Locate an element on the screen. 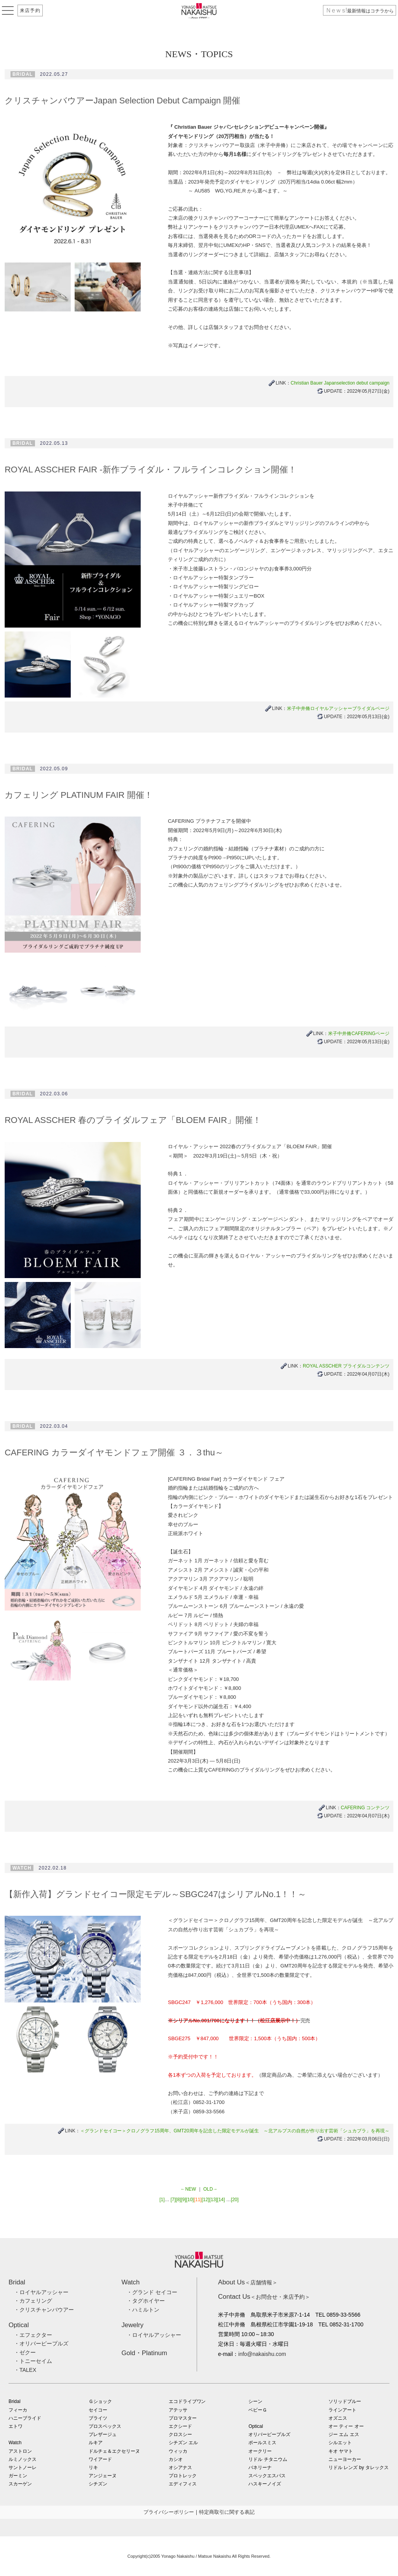 This screenshot has height=2576, width=398. [12] is located at coordinates (205, 2199).